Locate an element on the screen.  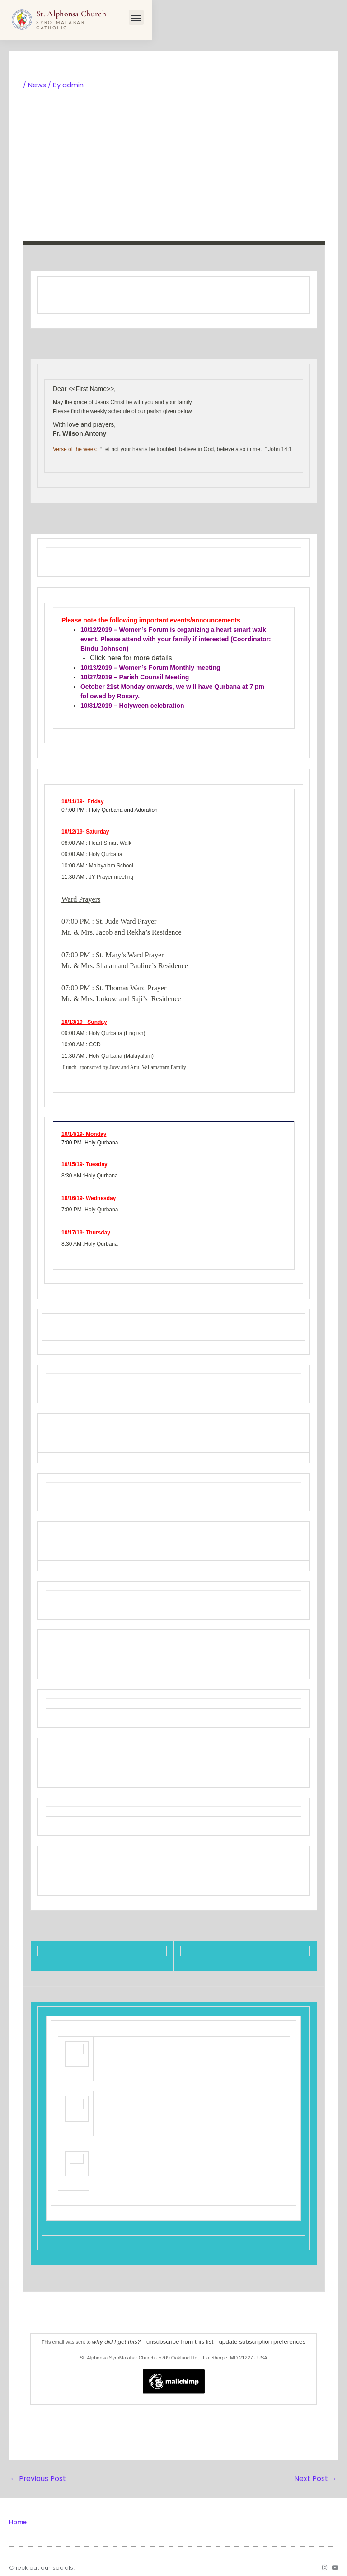
unsubscribe from this list is located at coordinates (183, 2336).